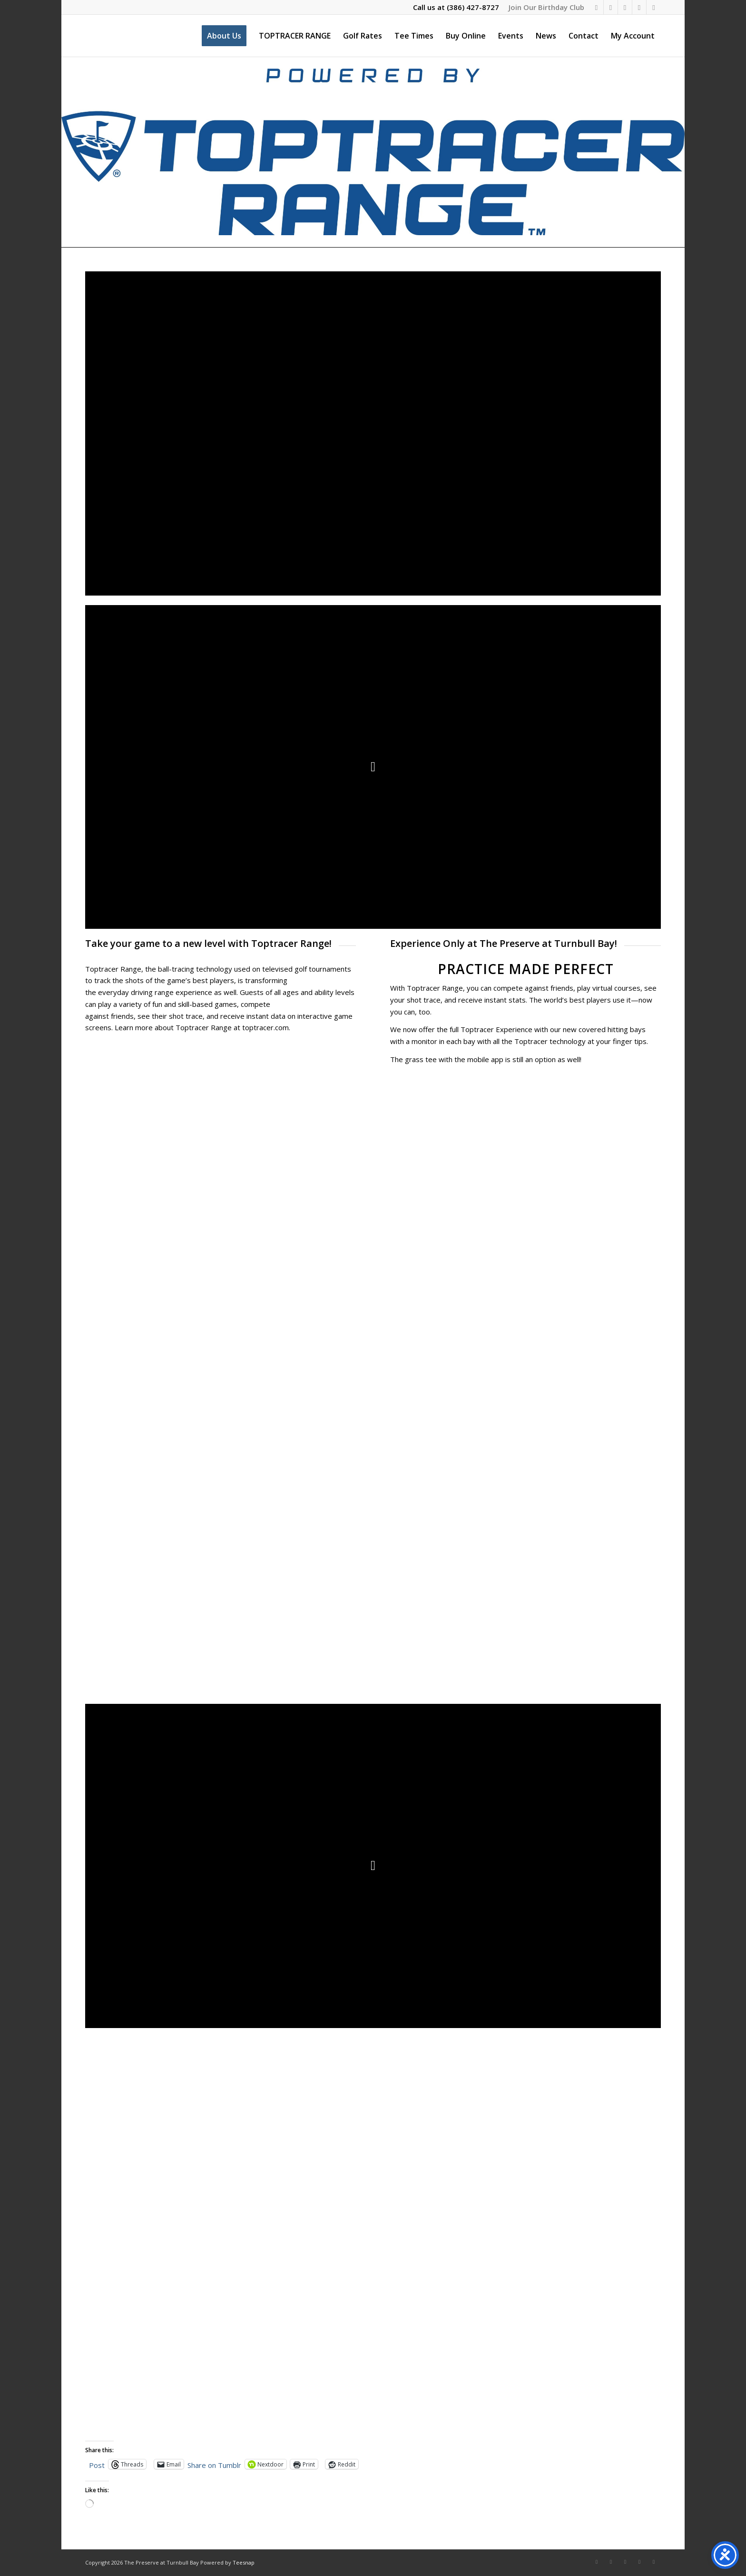 The image size is (746, 2576). What do you see at coordinates (596, 7) in the screenshot?
I see `[Link to Facebook]` at bounding box center [596, 7].